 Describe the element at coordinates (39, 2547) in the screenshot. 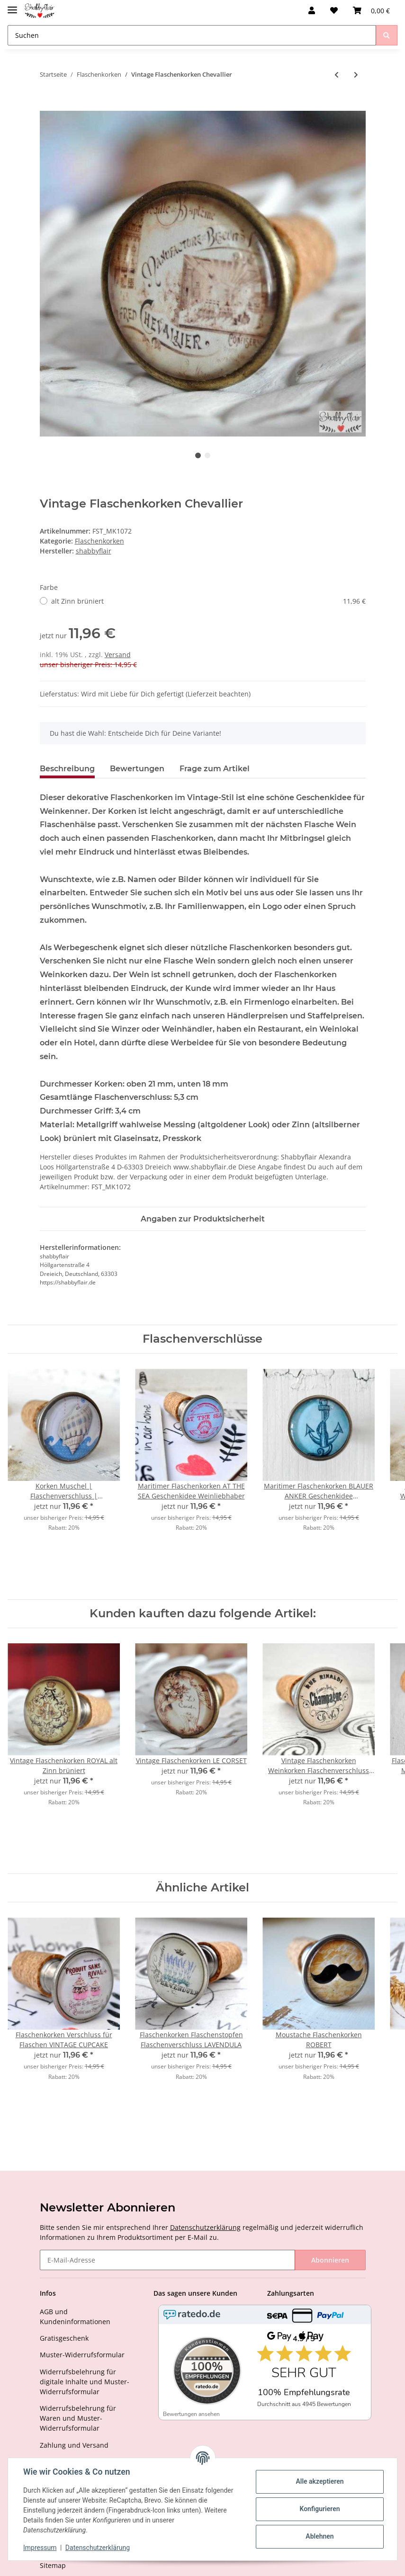

I see `Impressum` at that location.